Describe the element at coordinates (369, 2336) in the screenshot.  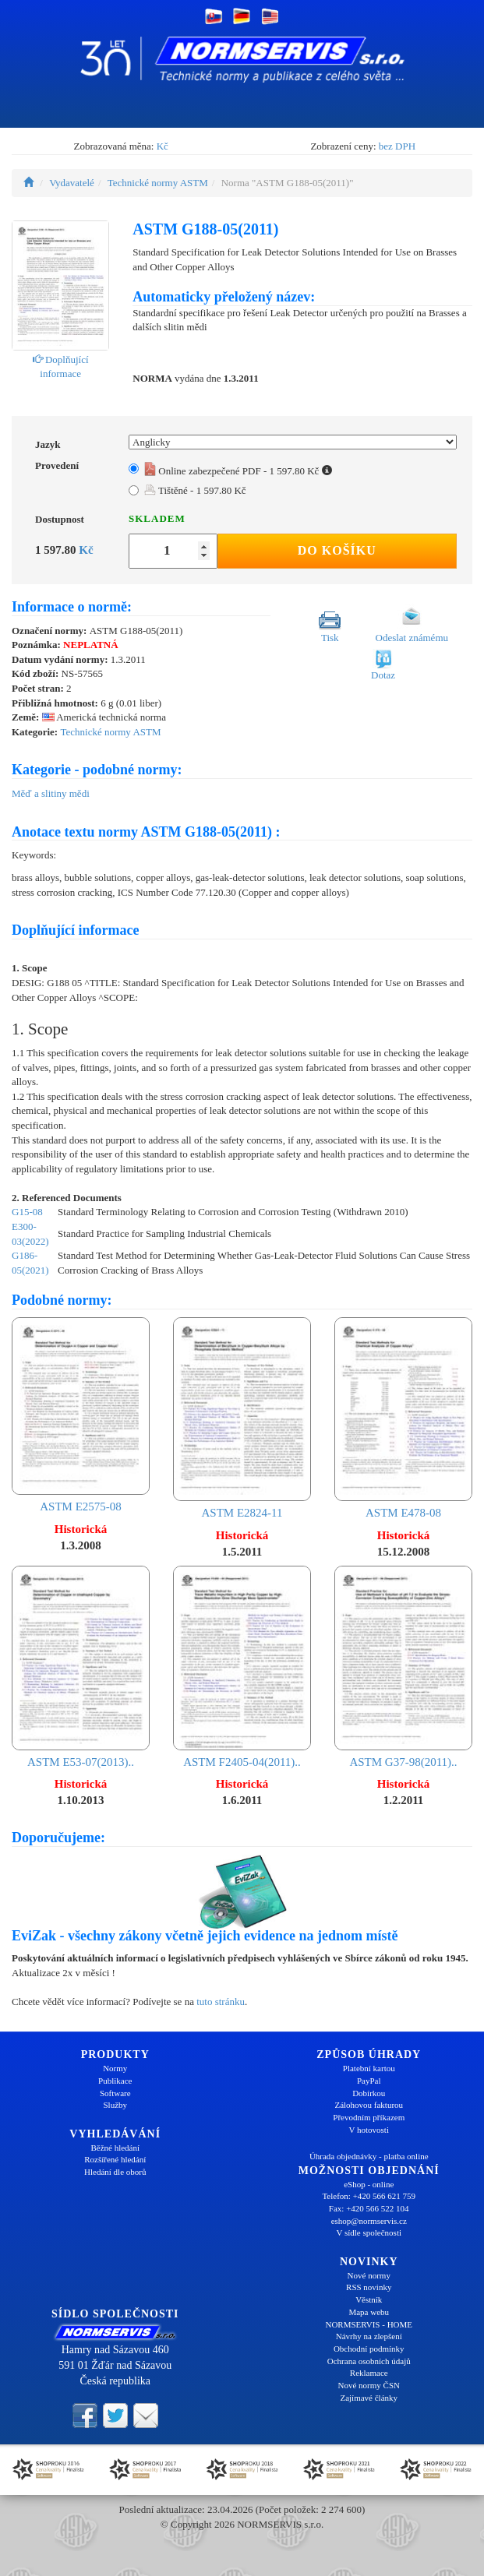
I see `Návrhy na zlepšení` at that location.